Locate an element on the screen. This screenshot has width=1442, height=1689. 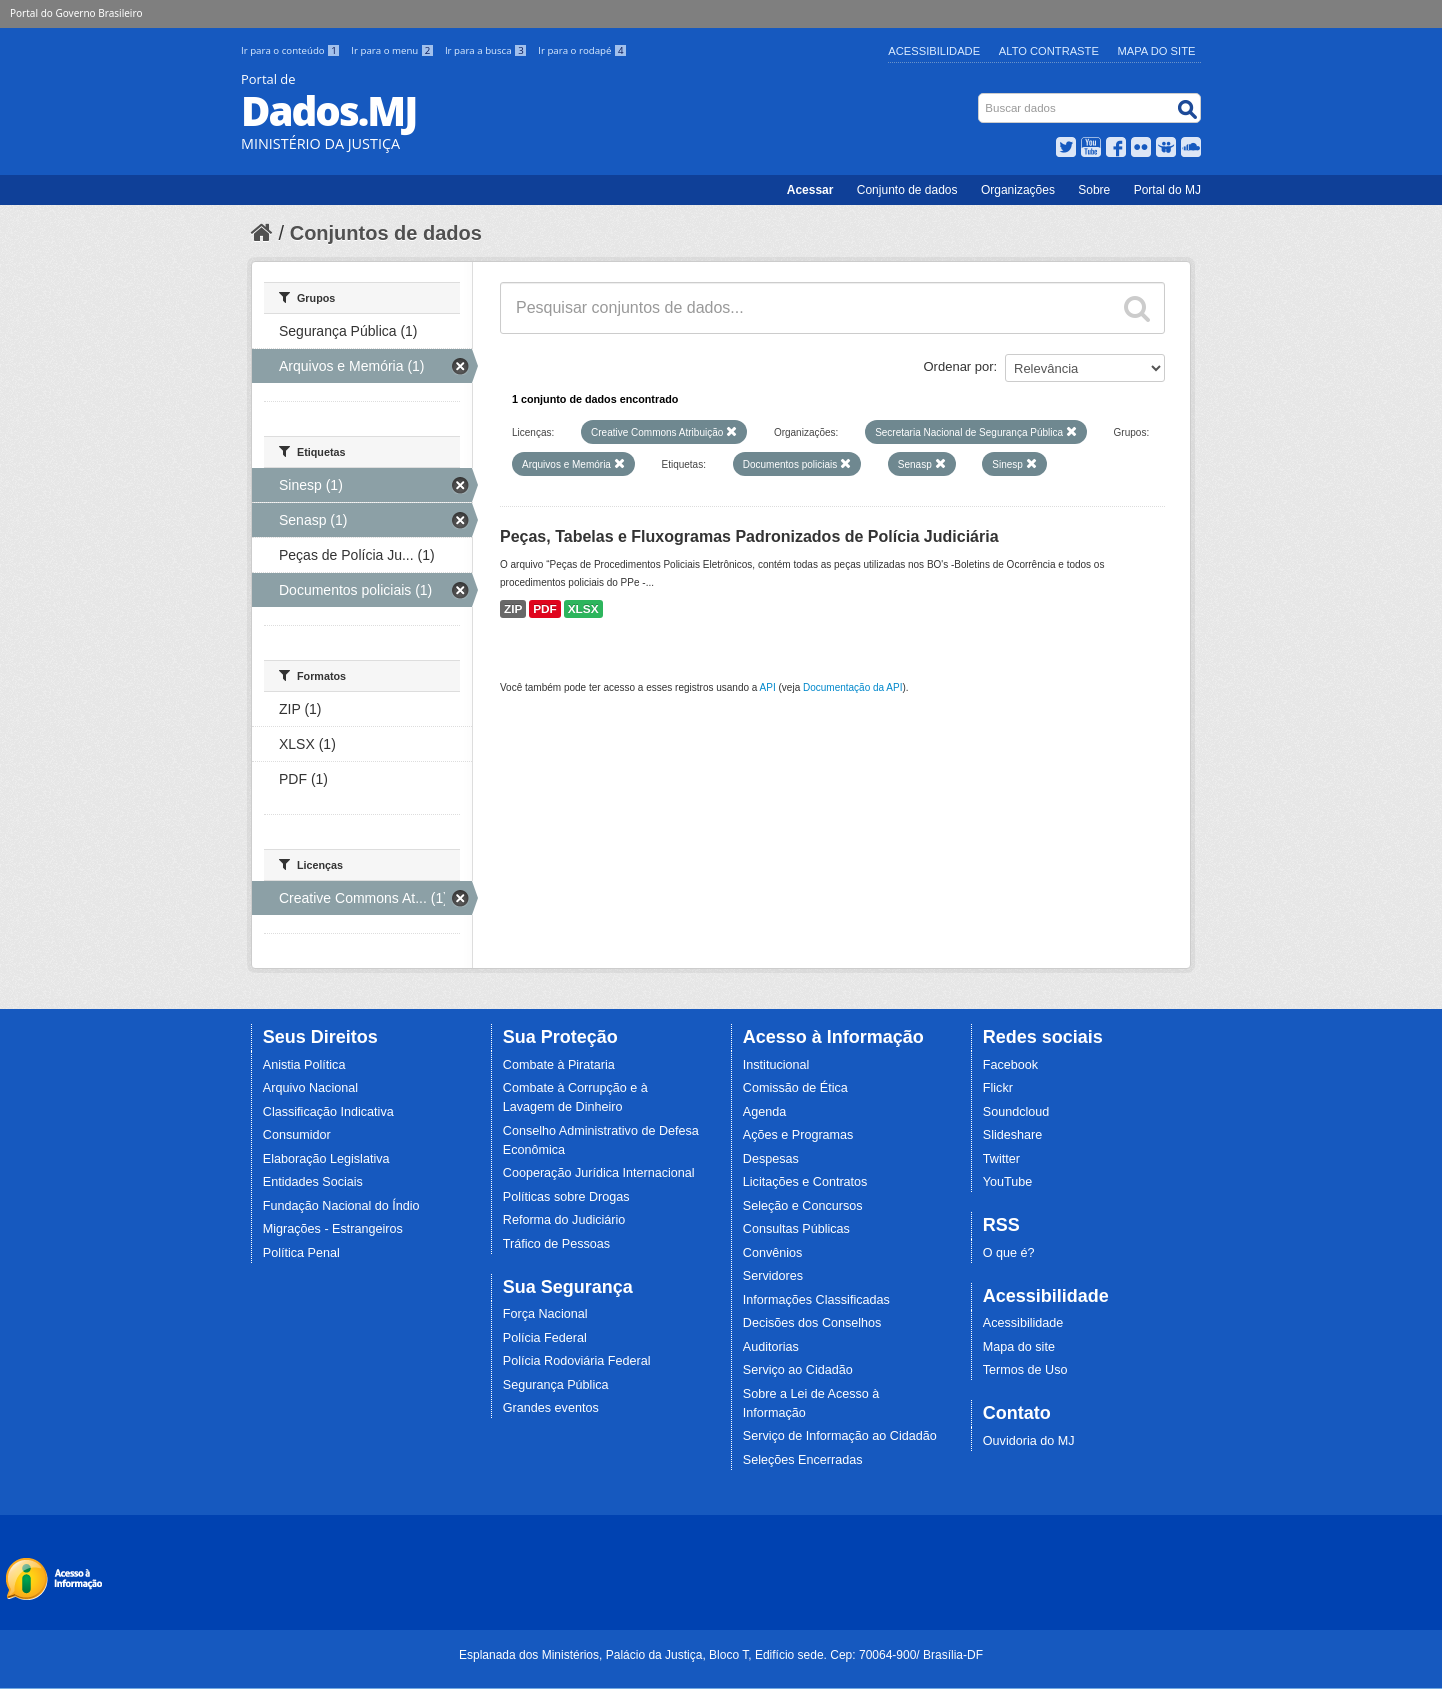
Busca is located at coordinates (980, 97).